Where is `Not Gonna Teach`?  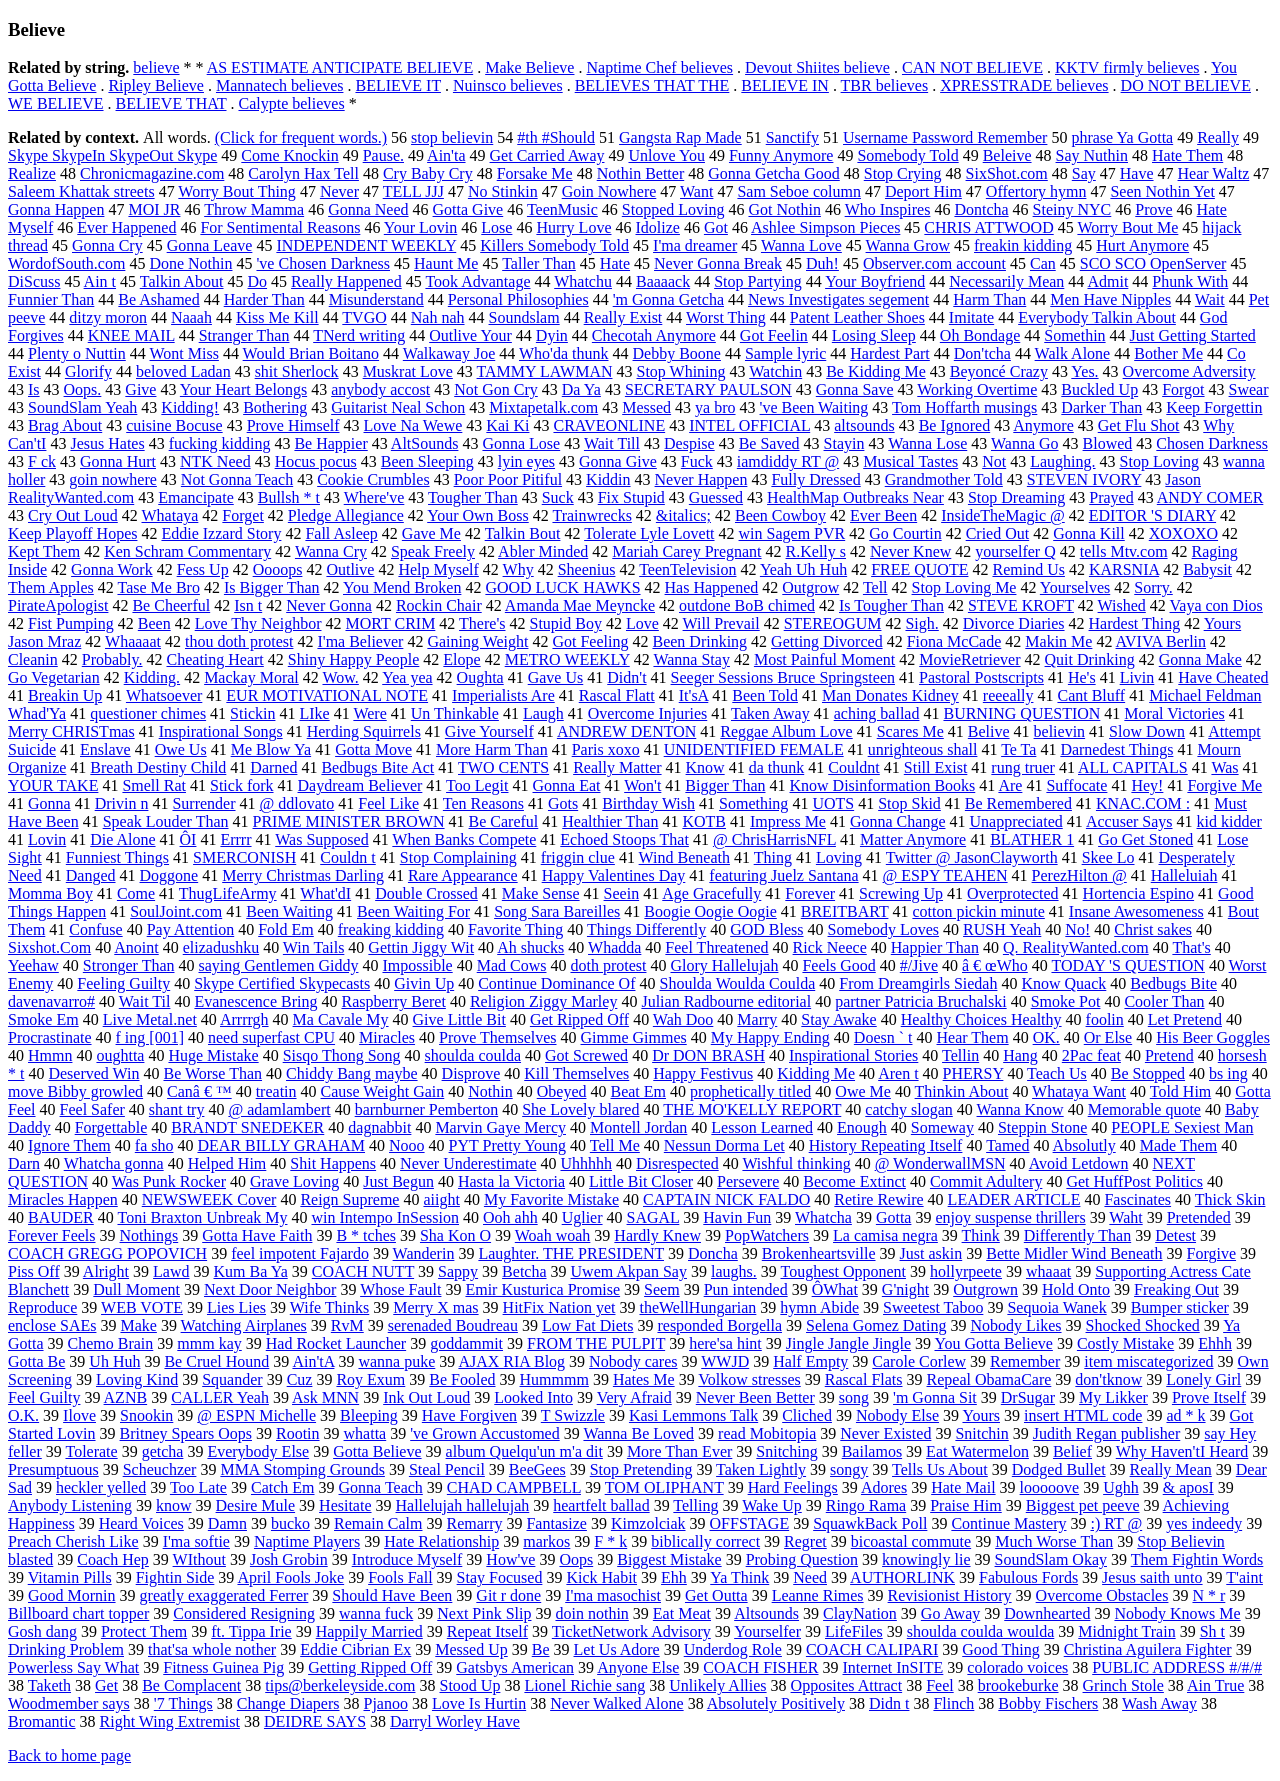
Not Gonna Teach is located at coordinates (237, 479).